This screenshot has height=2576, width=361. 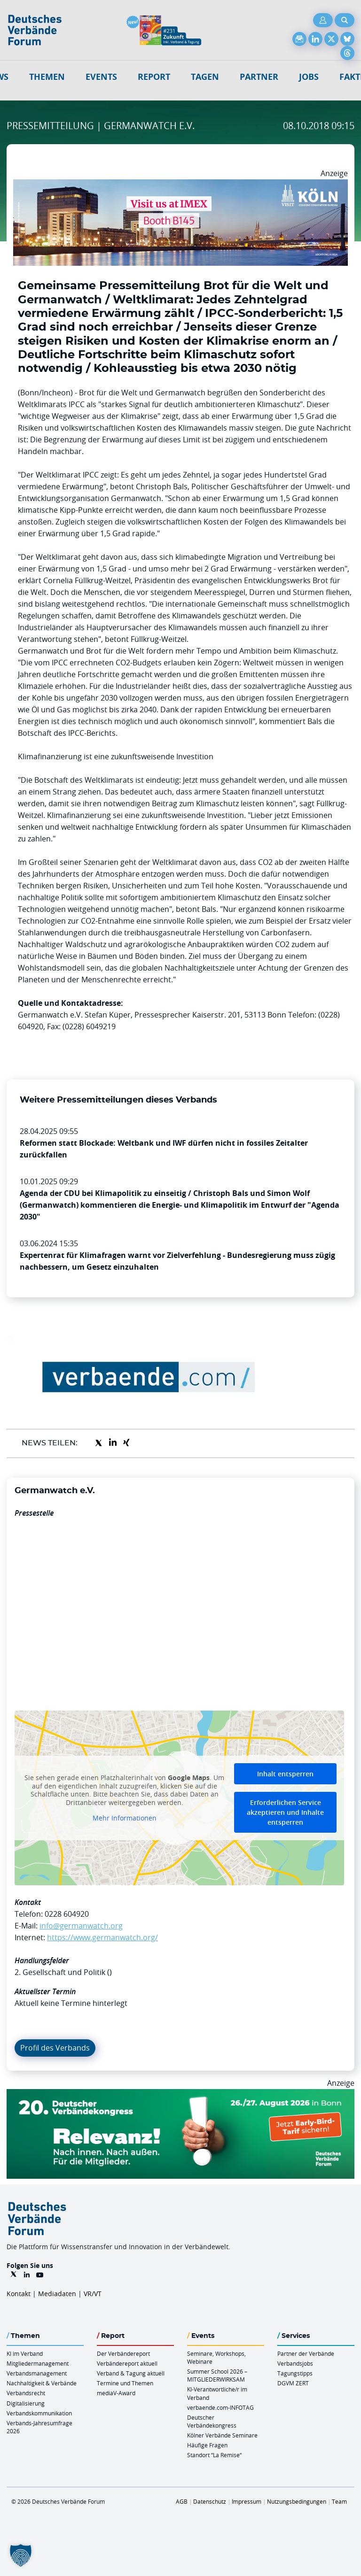 What do you see at coordinates (57, 2293) in the screenshot?
I see `Mediadaten` at bounding box center [57, 2293].